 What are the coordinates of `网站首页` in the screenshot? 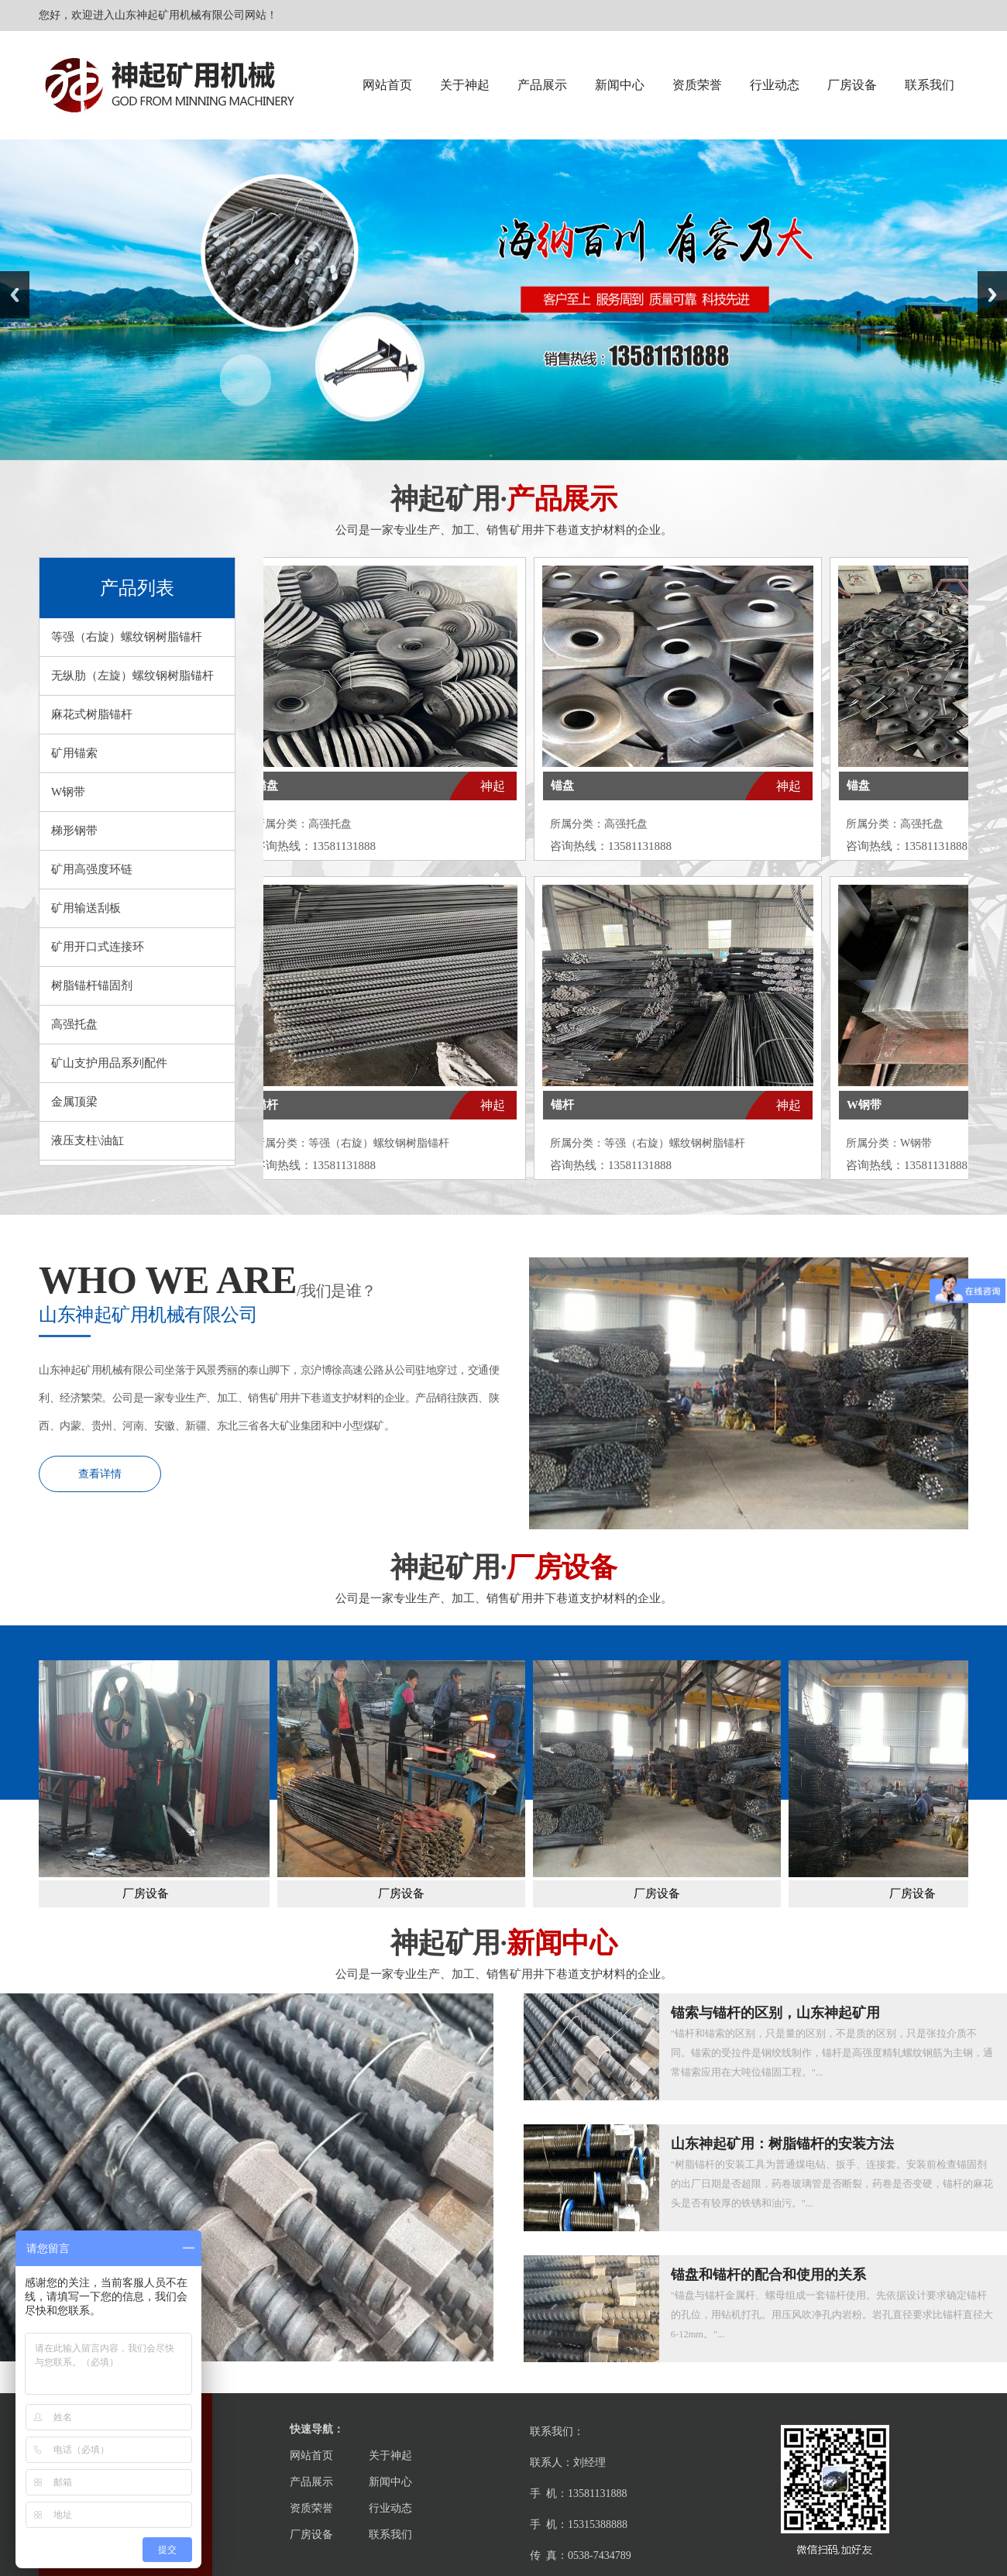 It's located at (387, 84).